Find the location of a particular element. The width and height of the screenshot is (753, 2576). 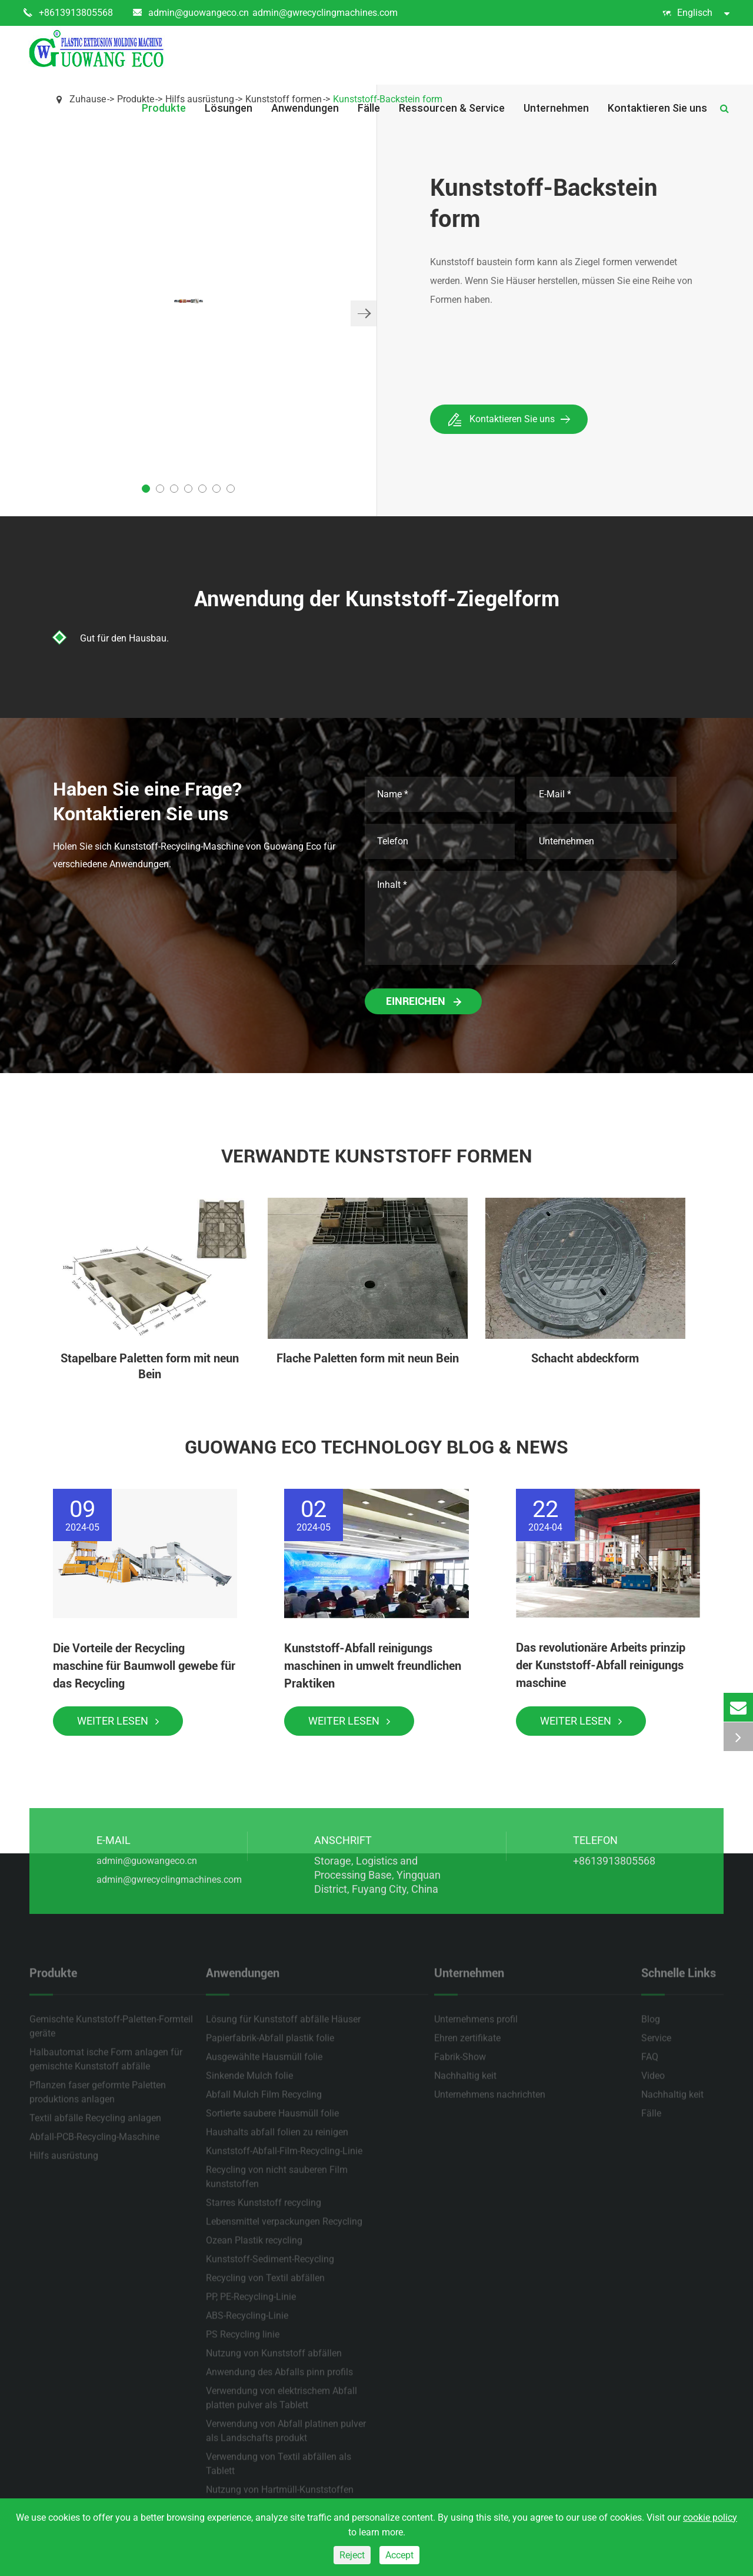

admin@gwrecyclingmachines.com is located at coordinates (325, 12).